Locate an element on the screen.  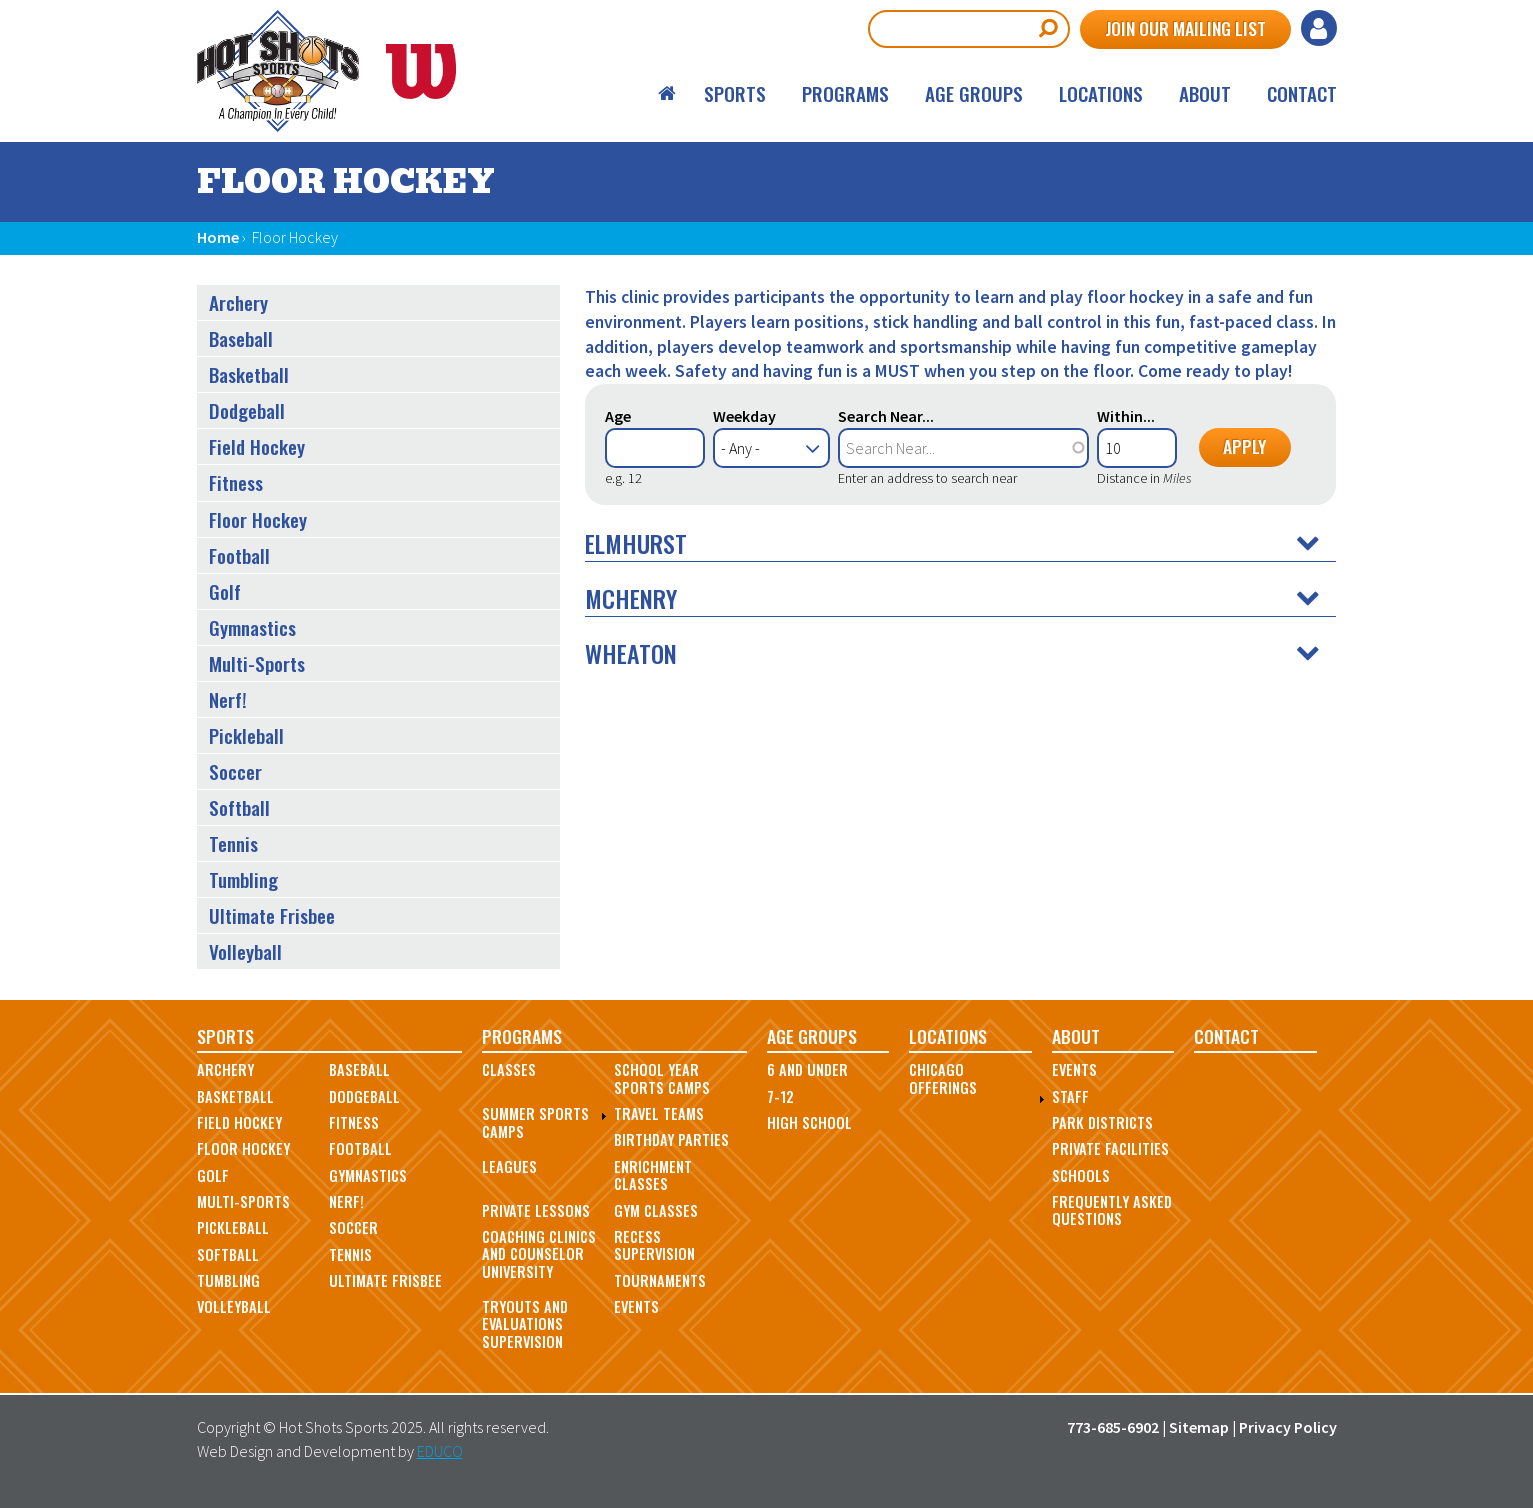
Multi-Sports is located at coordinates (257, 663).